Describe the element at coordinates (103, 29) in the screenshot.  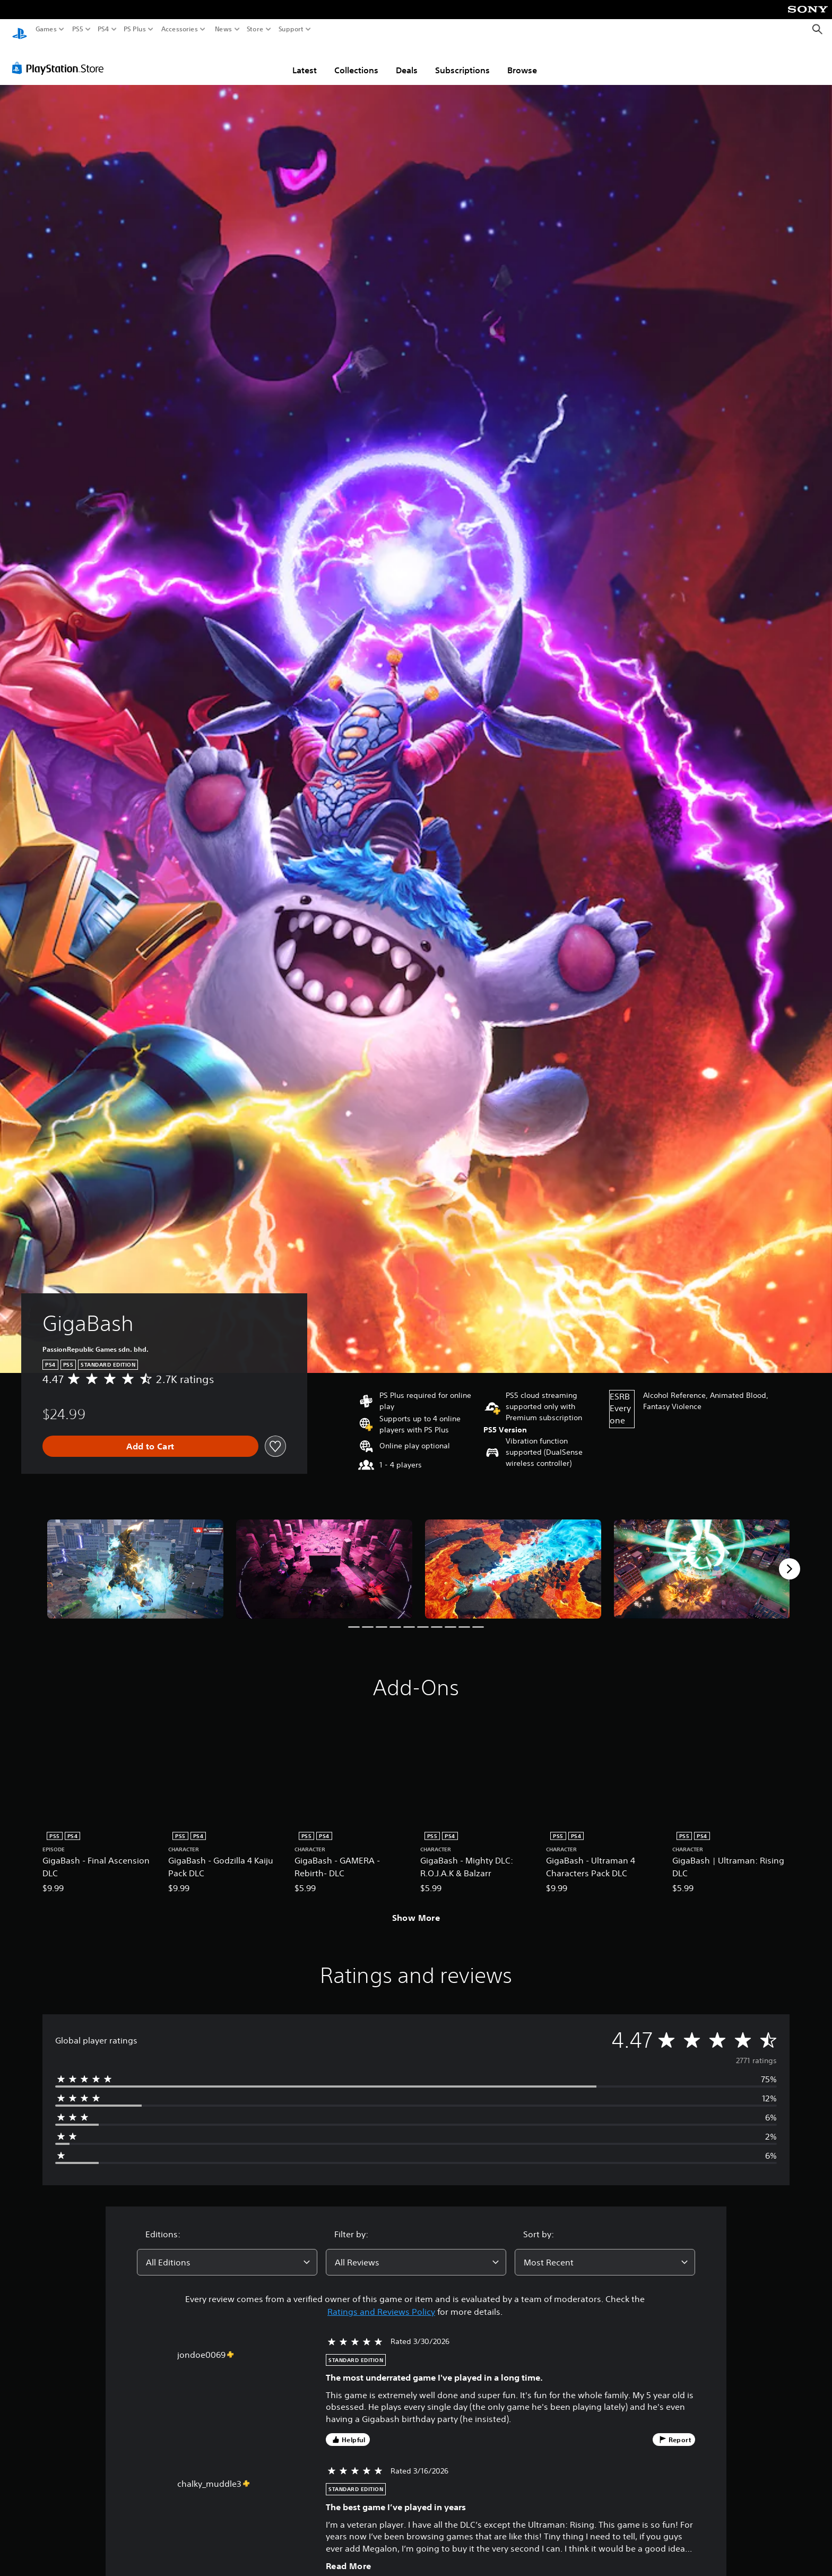
I see `PS4` at that location.